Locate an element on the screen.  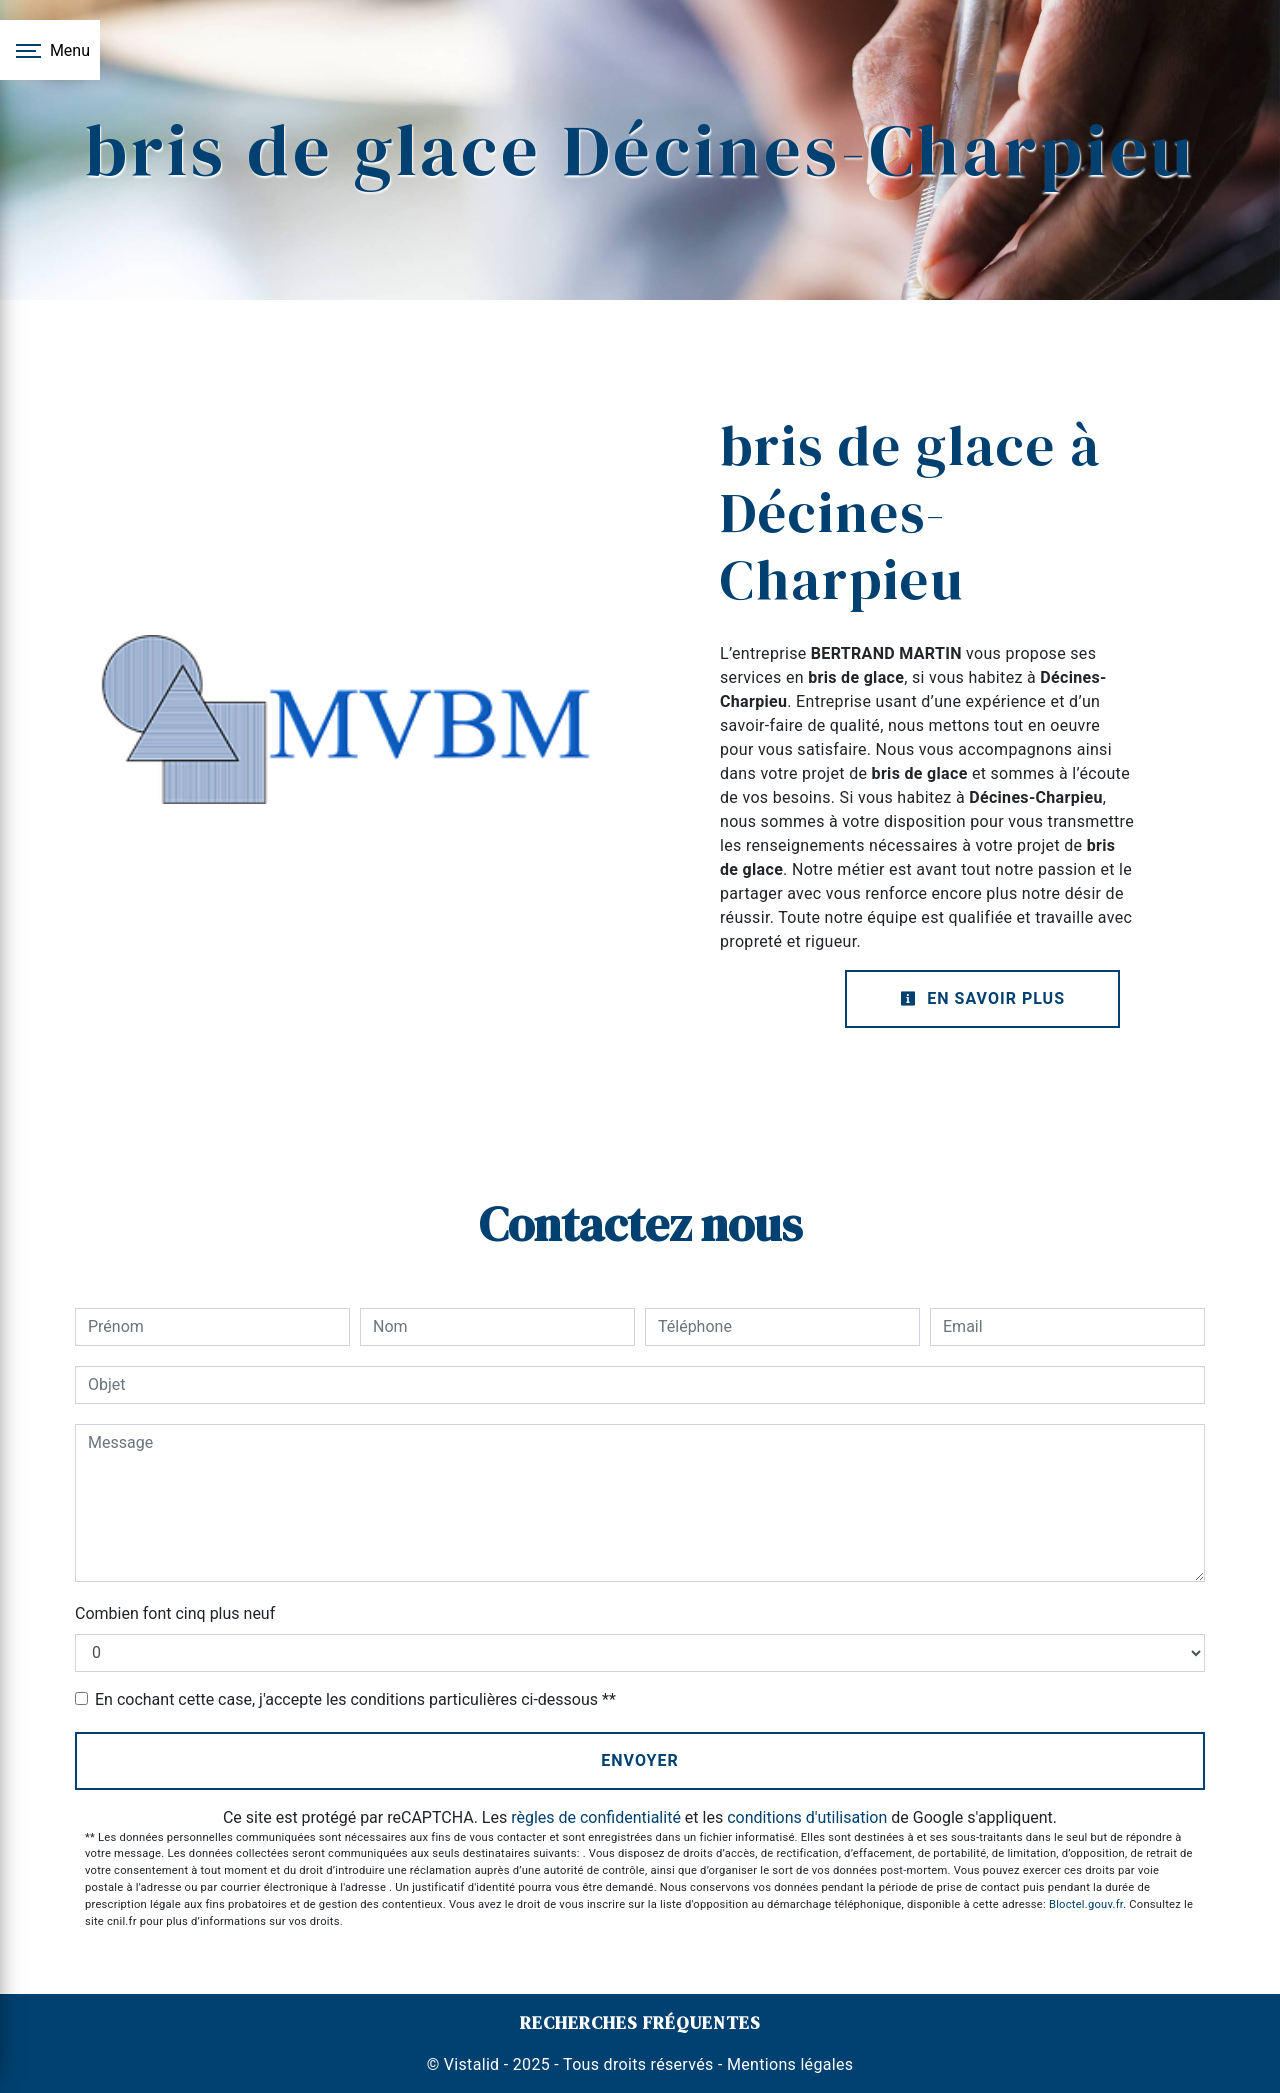
En cochant cette case, j'accepte les conditions particulières ci-dessous ** is located at coordinates (355, 1699).